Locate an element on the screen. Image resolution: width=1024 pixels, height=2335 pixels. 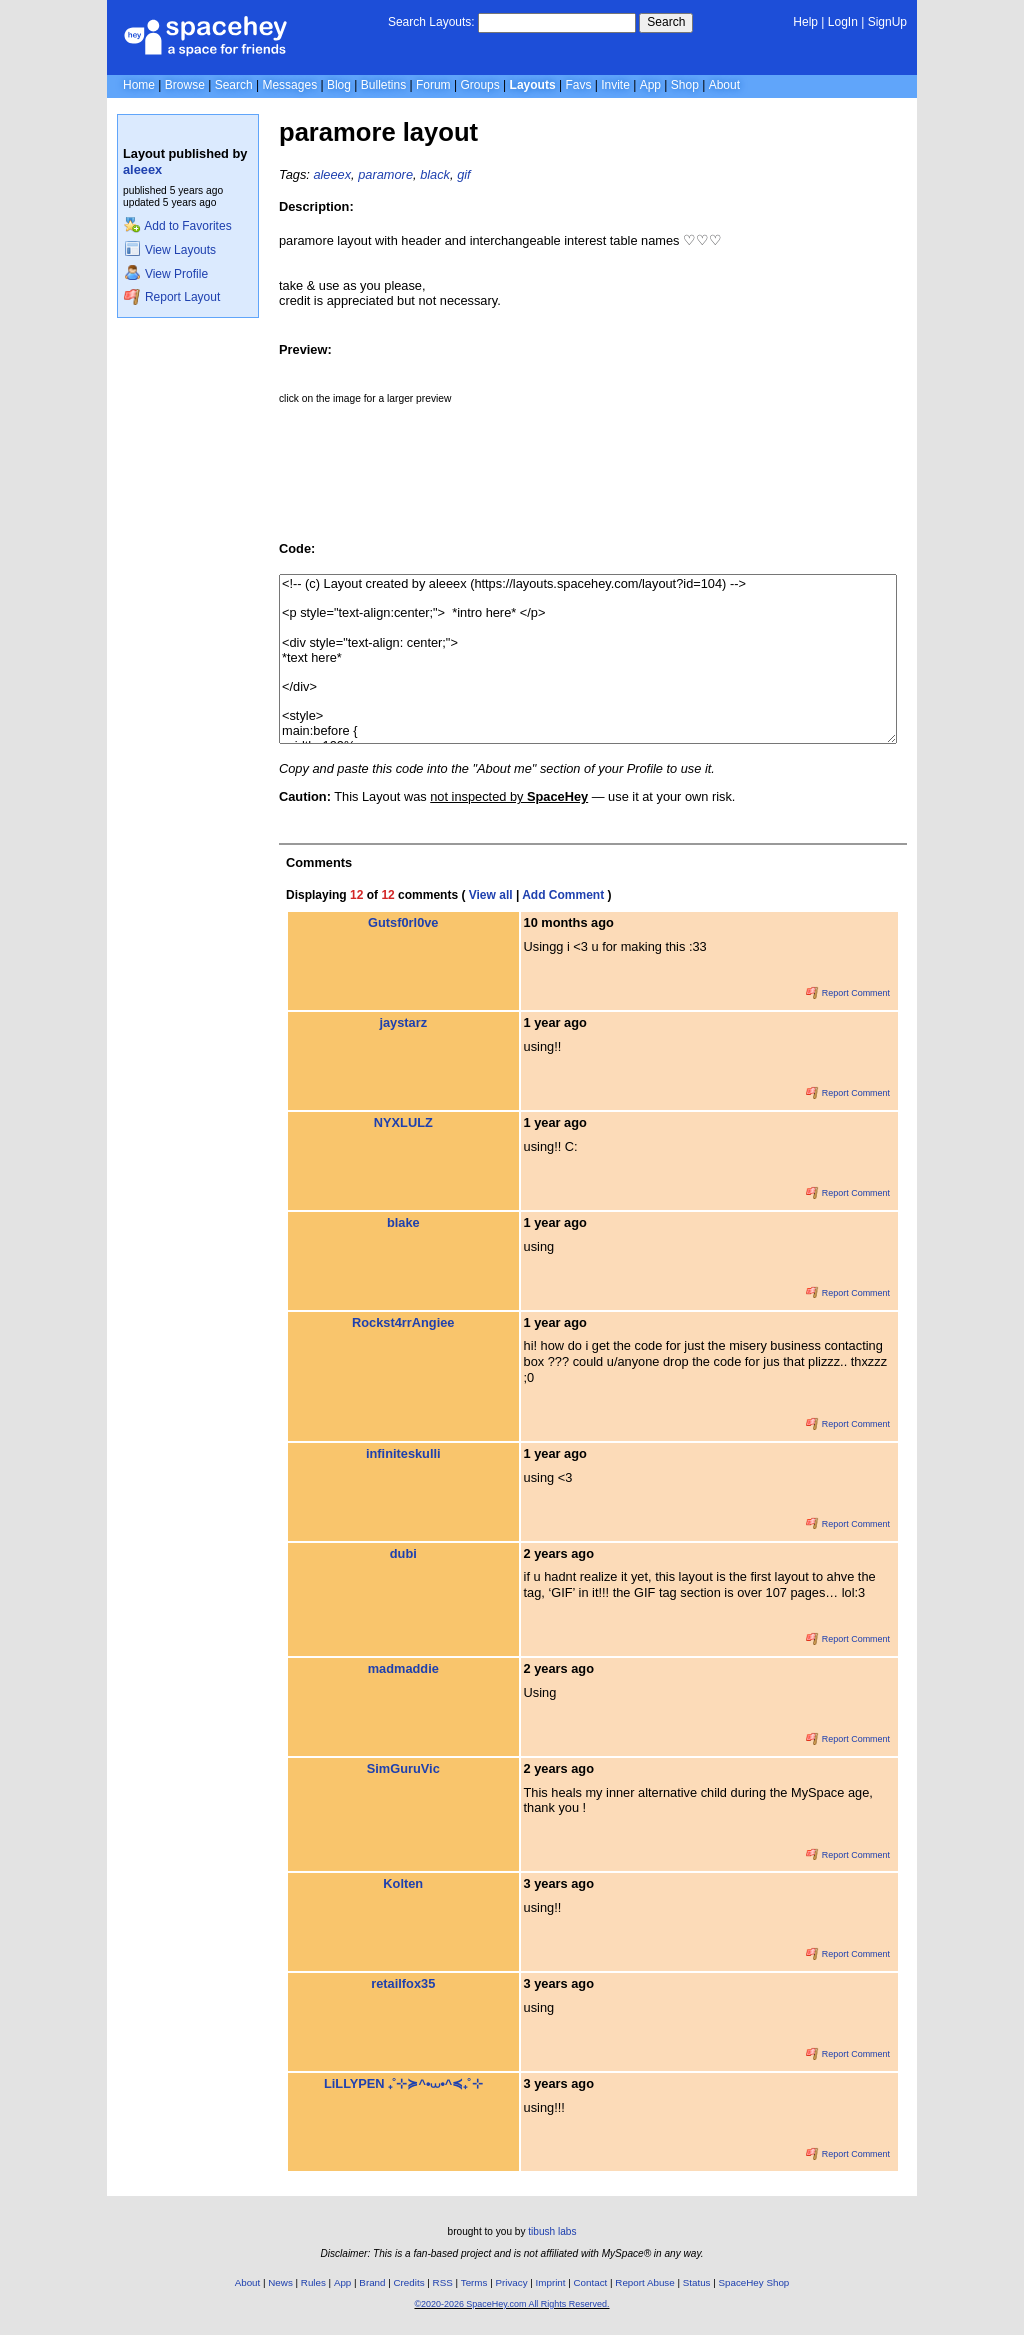
Help is located at coordinates (805, 22).